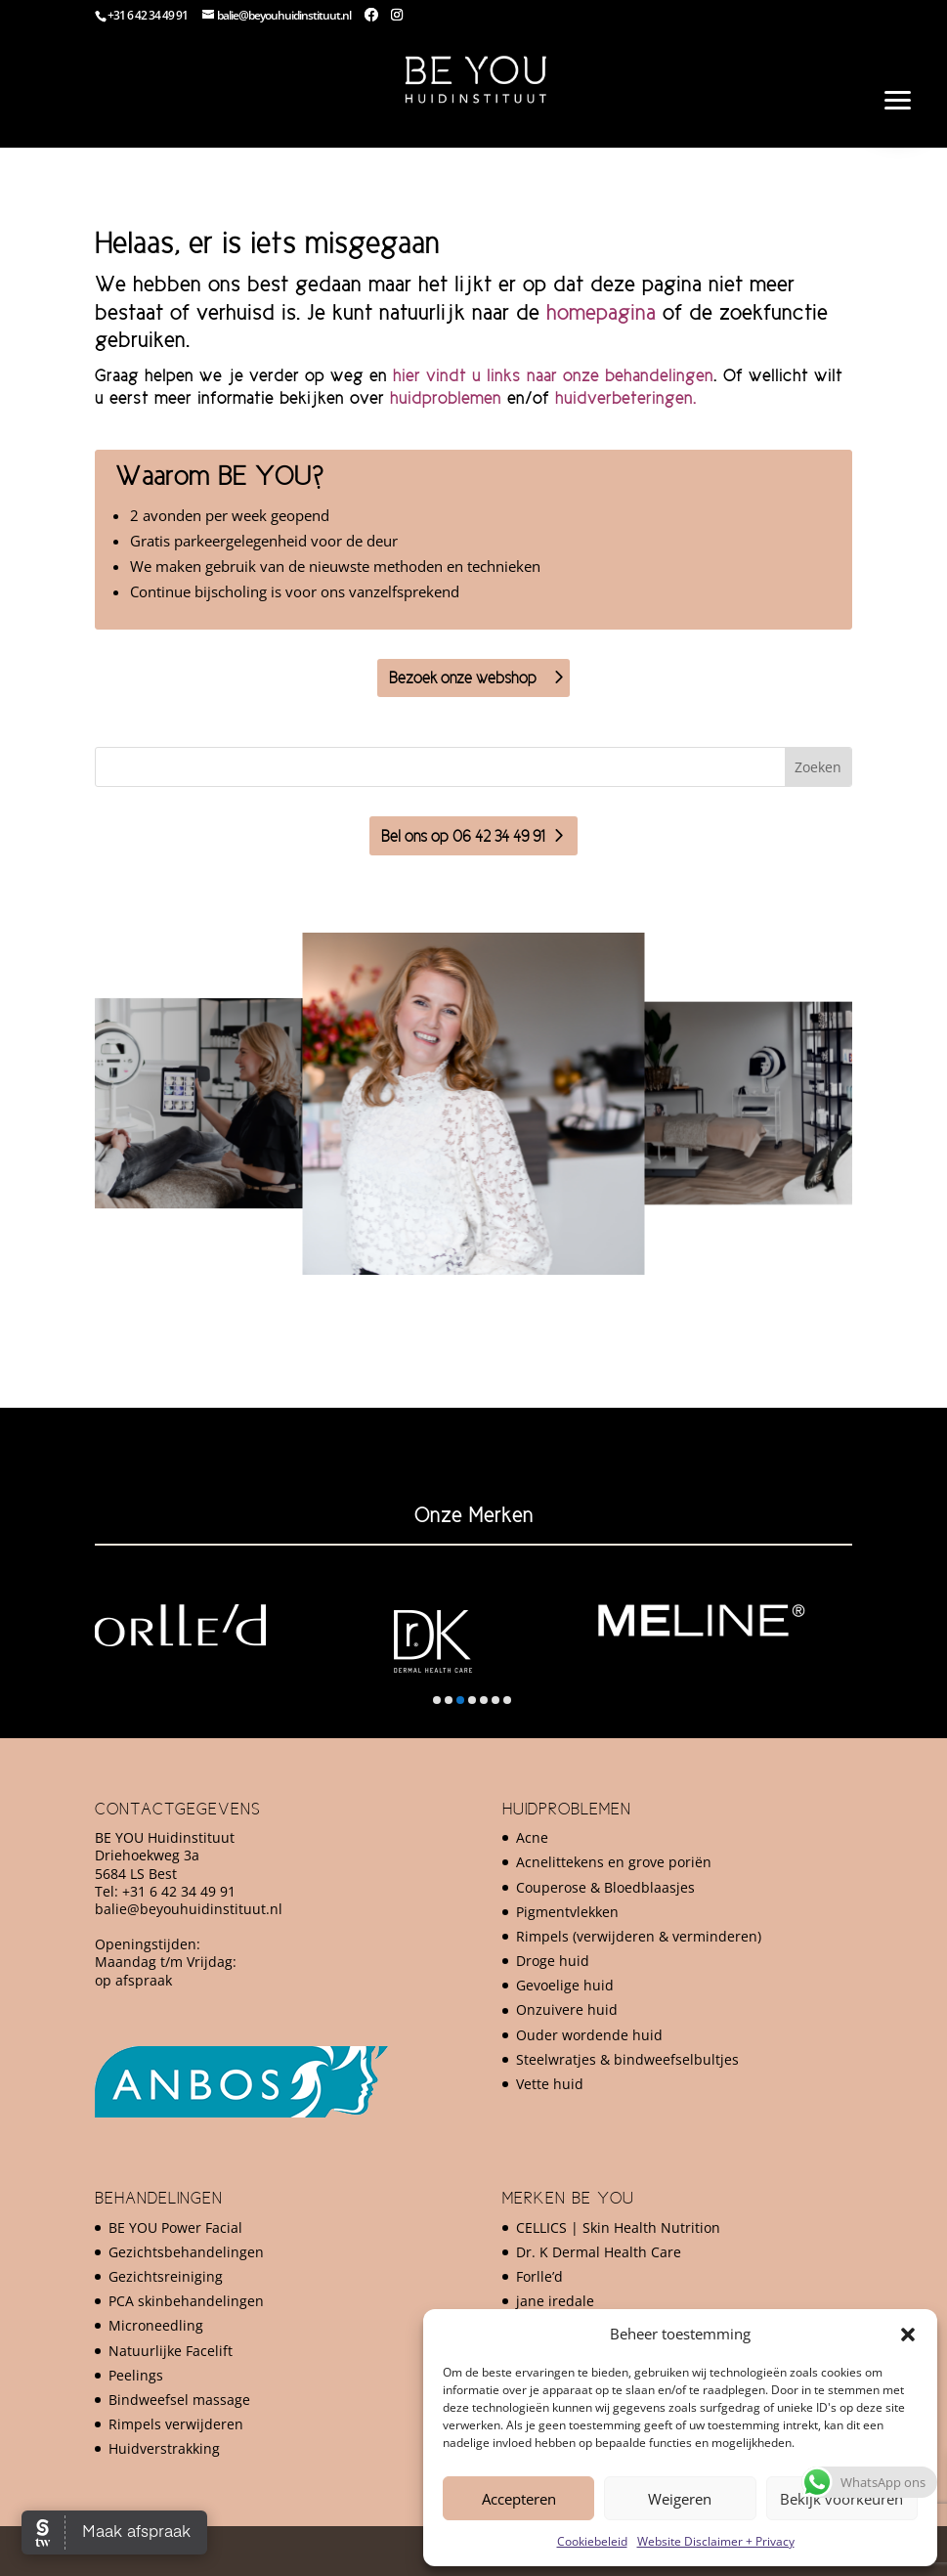 The image size is (947, 2576). Describe the element at coordinates (164, 2448) in the screenshot. I see `Huidverstrakking` at that location.